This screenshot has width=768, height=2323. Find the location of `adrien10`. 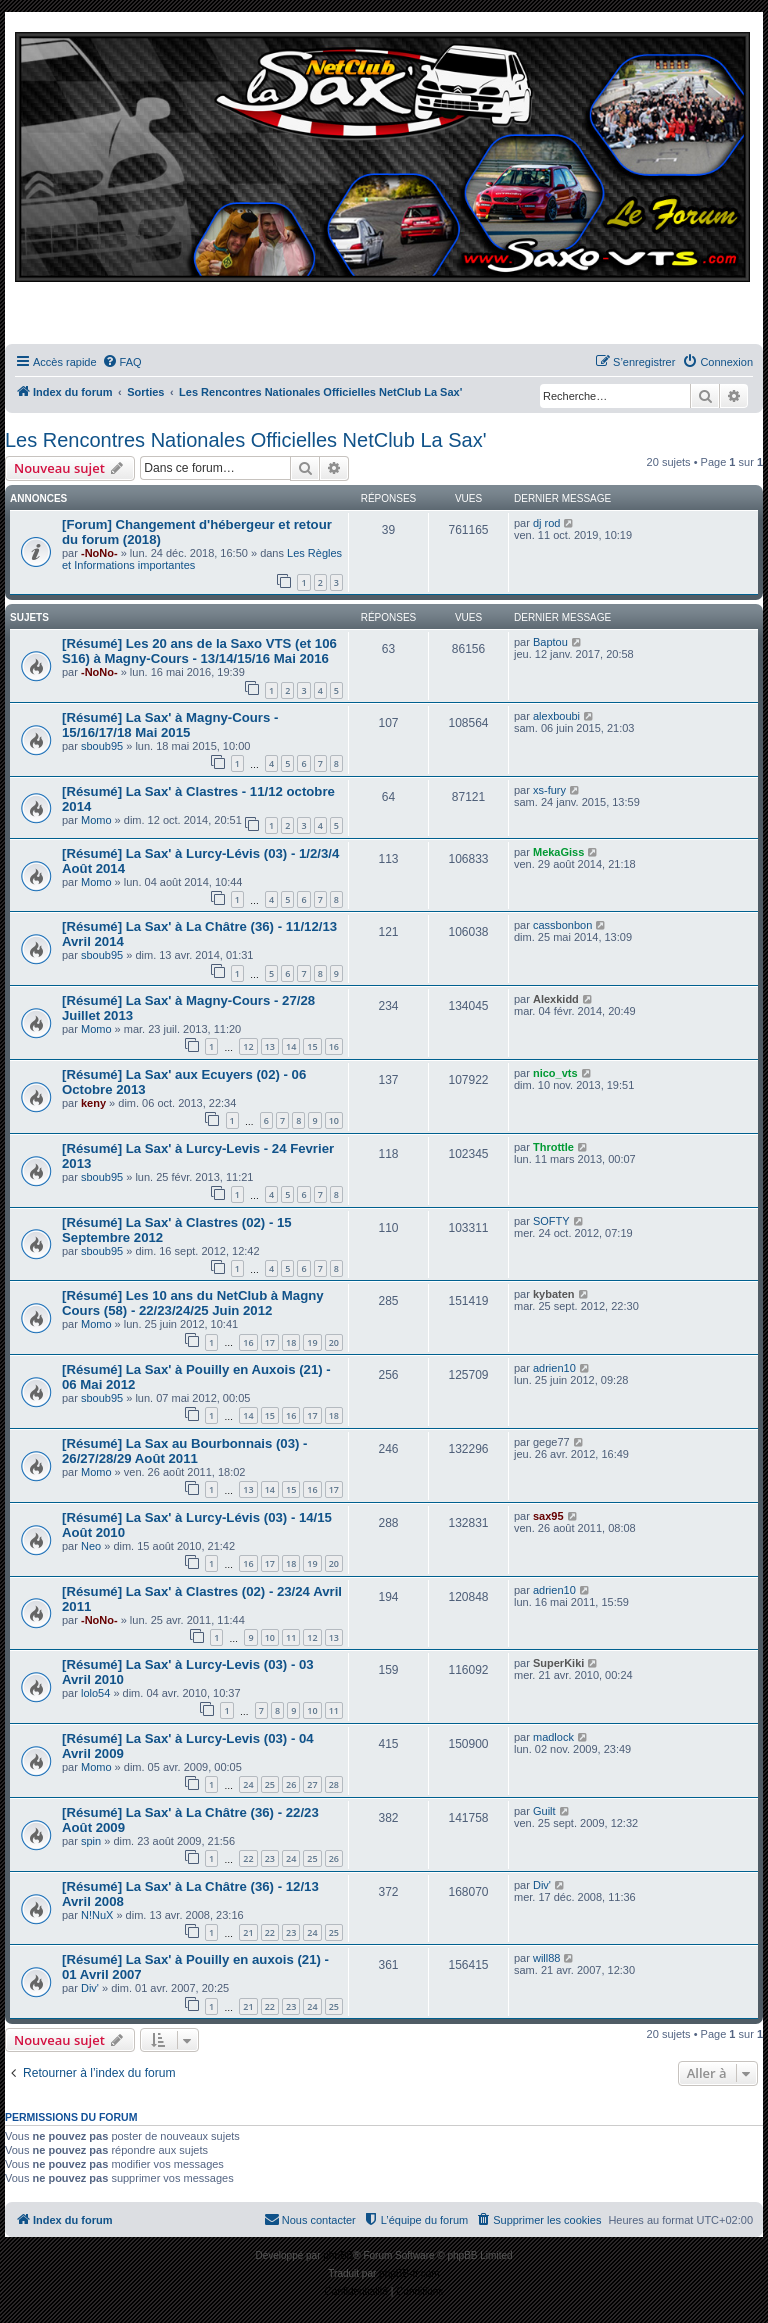

adrien10 is located at coordinates (554, 1368).